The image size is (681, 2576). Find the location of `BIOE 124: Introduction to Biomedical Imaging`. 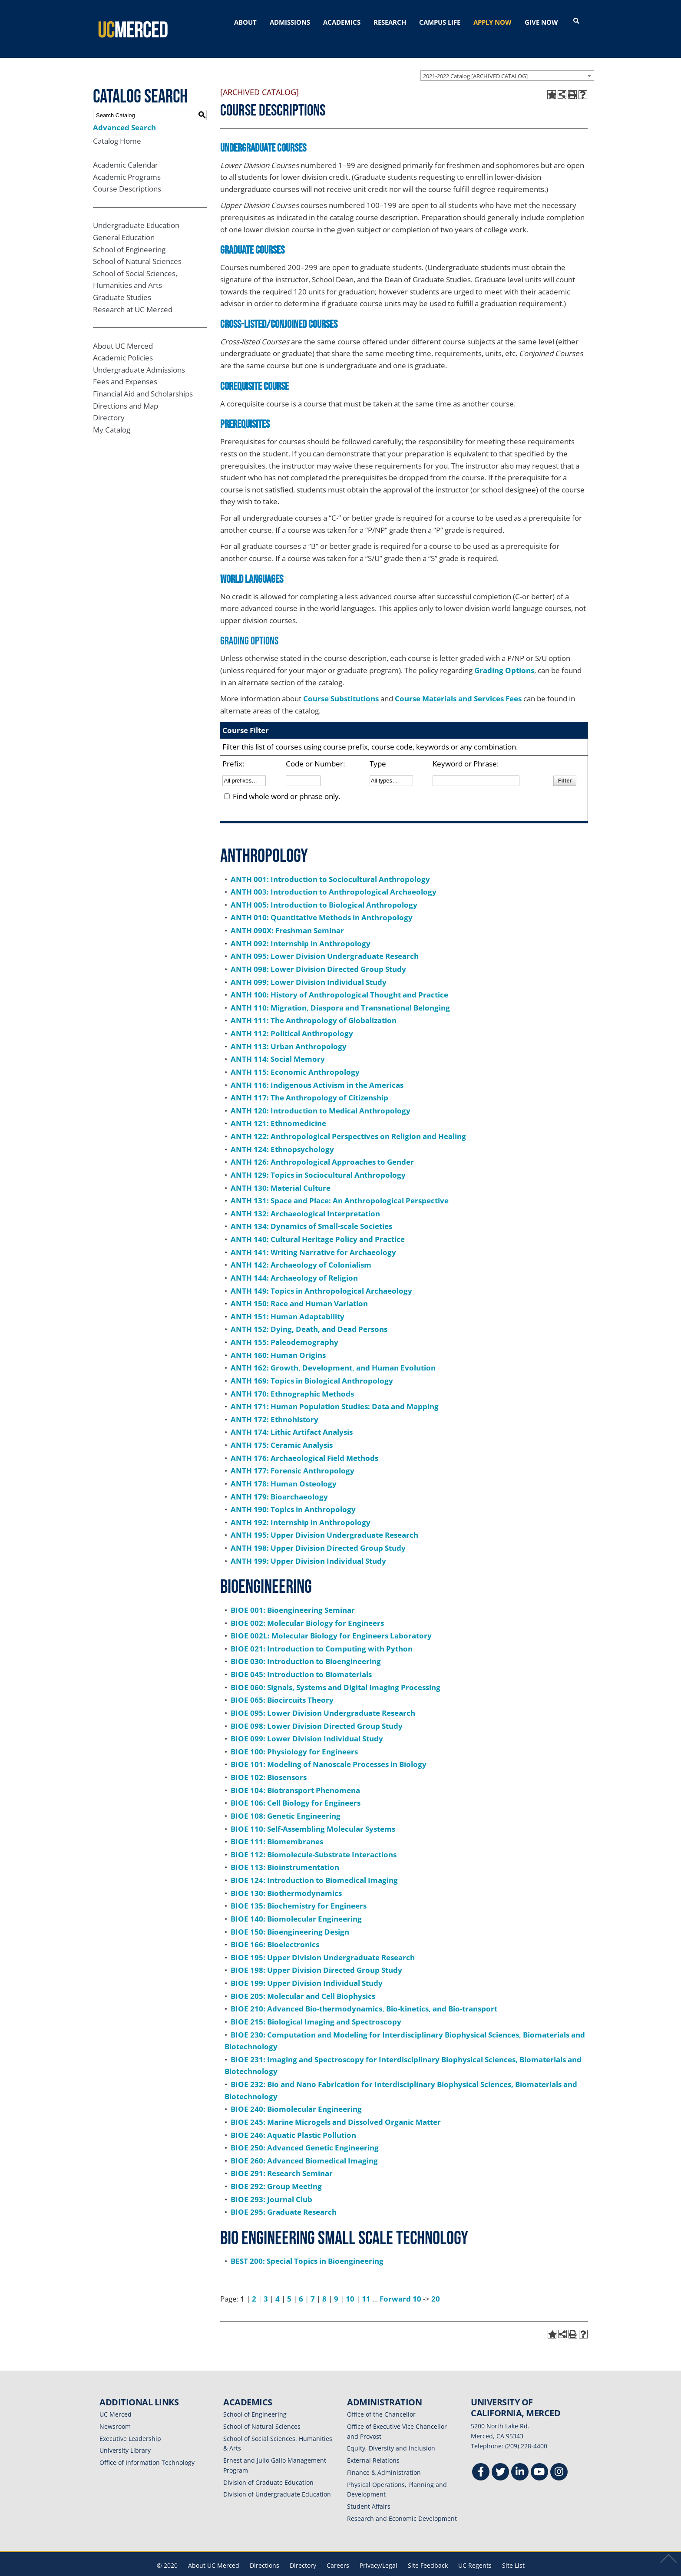

BIOE 124: Introduction to Biomedical Imaging is located at coordinates (314, 1866).